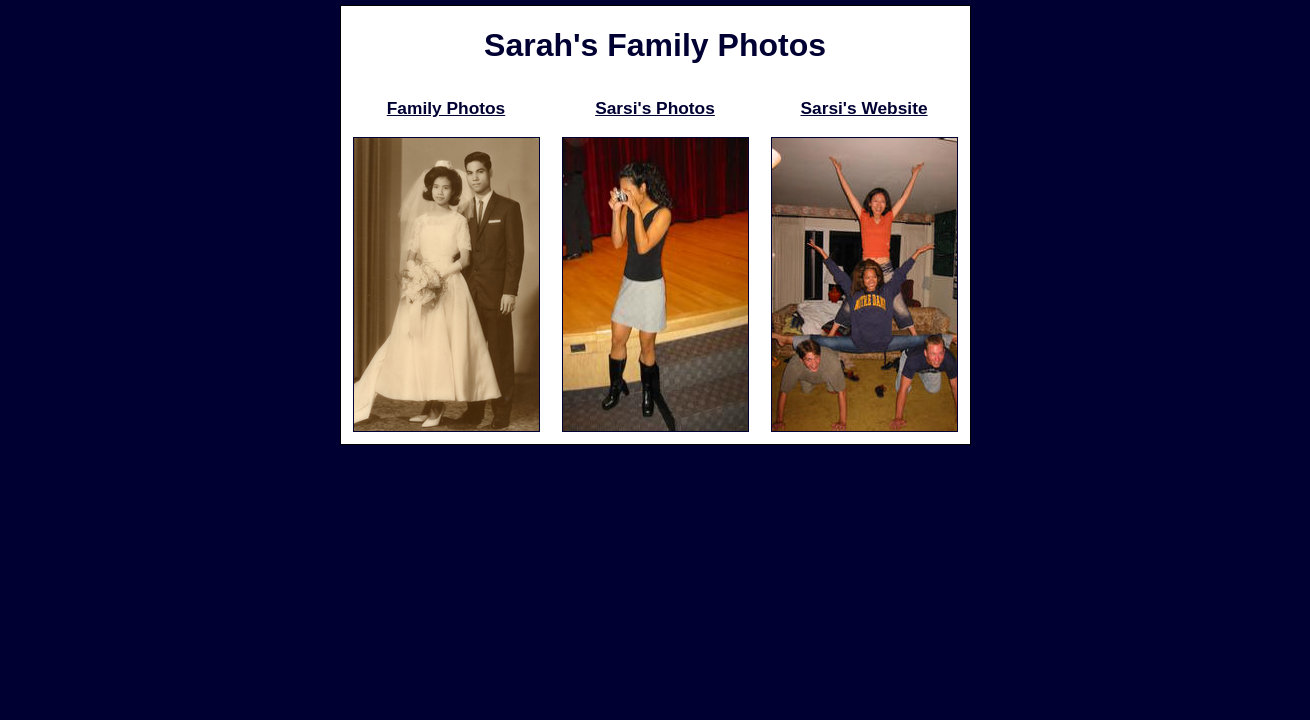 The height and width of the screenshot is (720, 1310). What do you see at coordinates (863, 108) in the screenshot?
I see `Sarsi's Website` at bounding box center [863, 108].